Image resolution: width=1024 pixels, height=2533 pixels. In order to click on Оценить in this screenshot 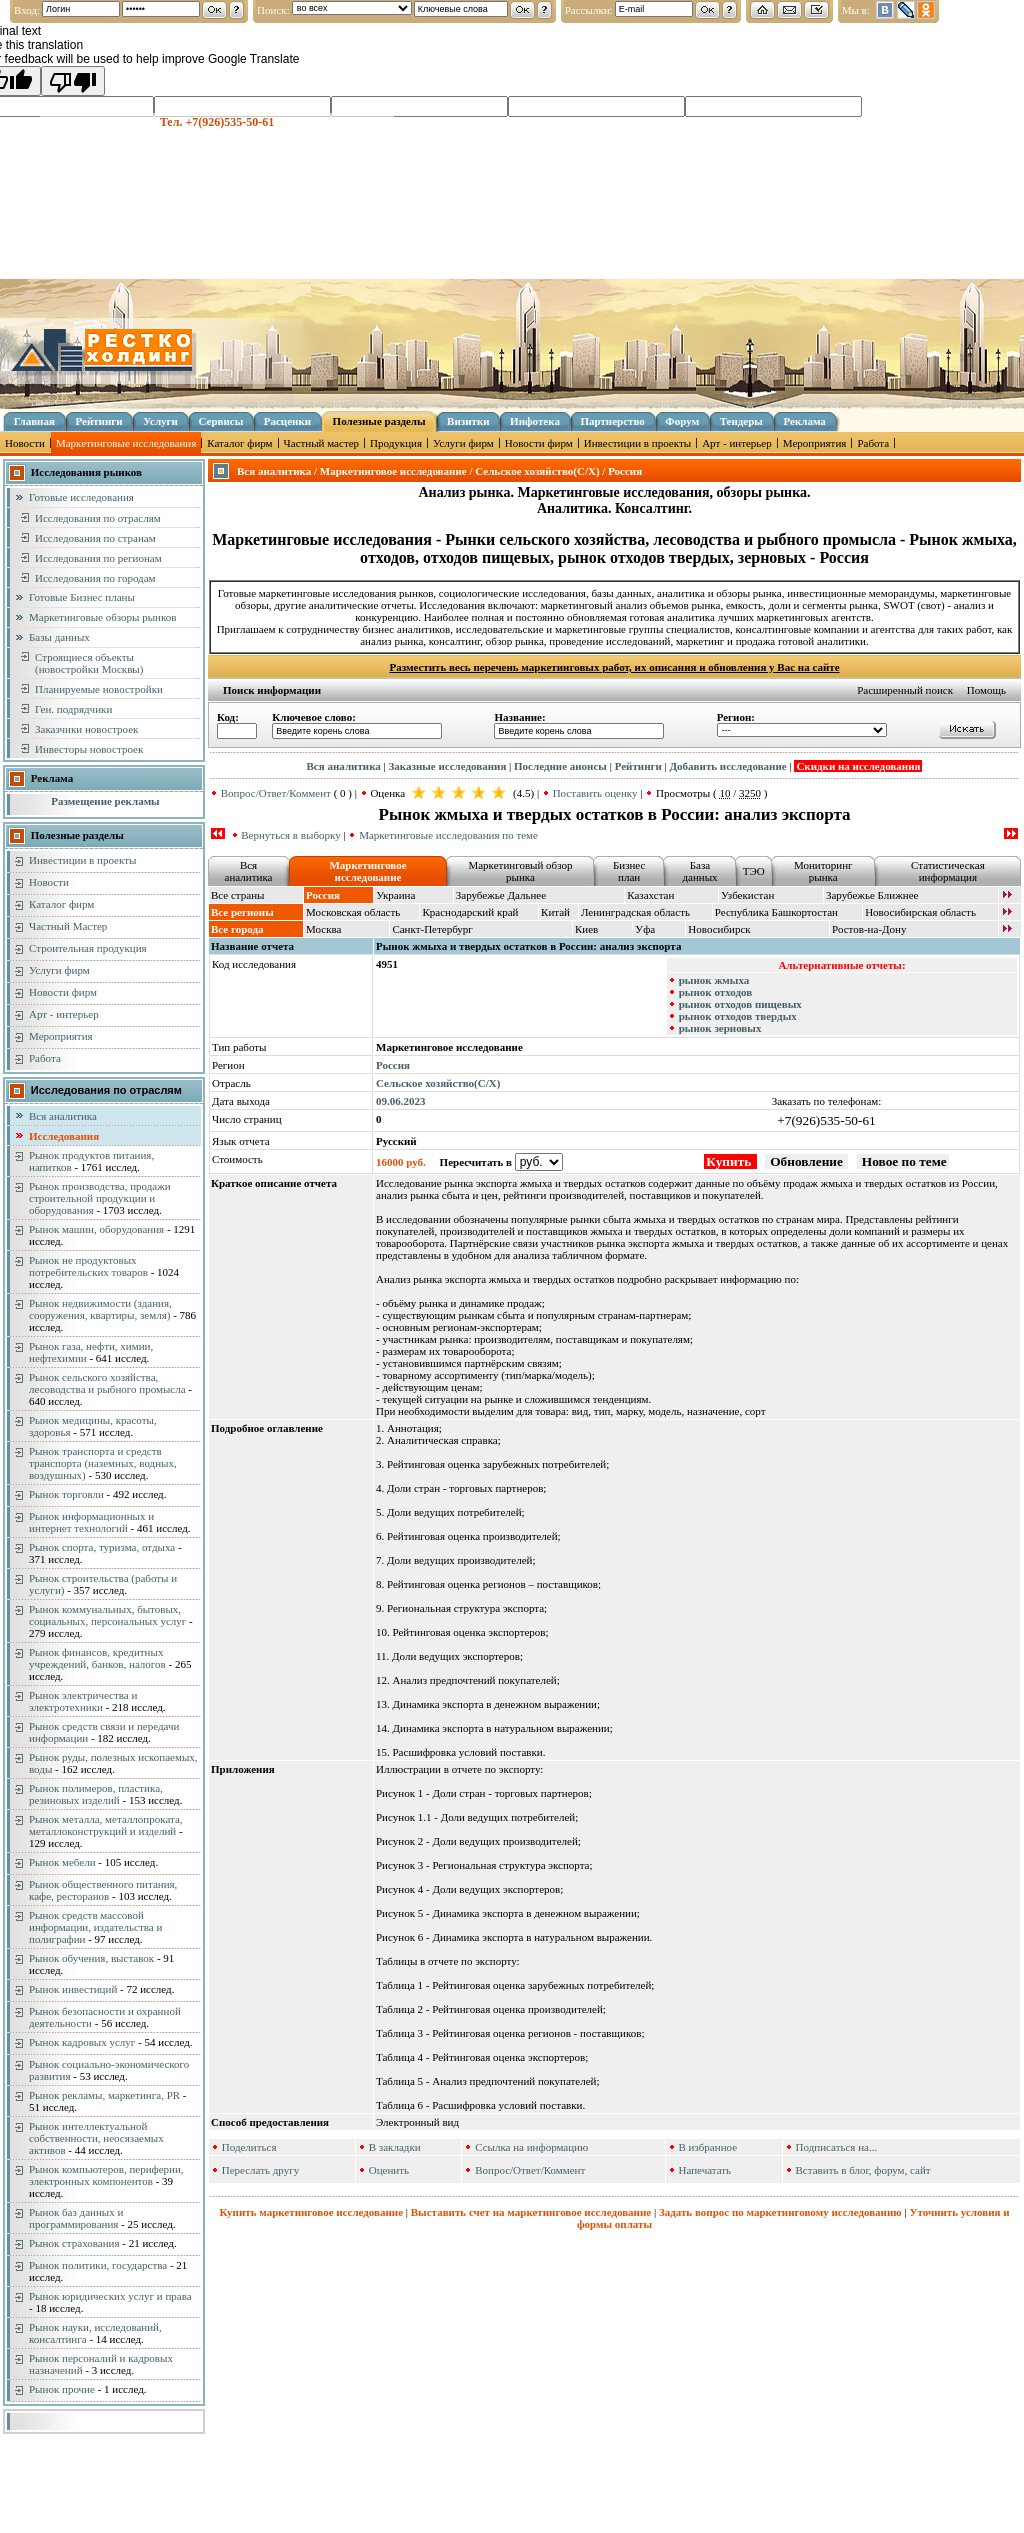, I will do `click(389, 2170)`.